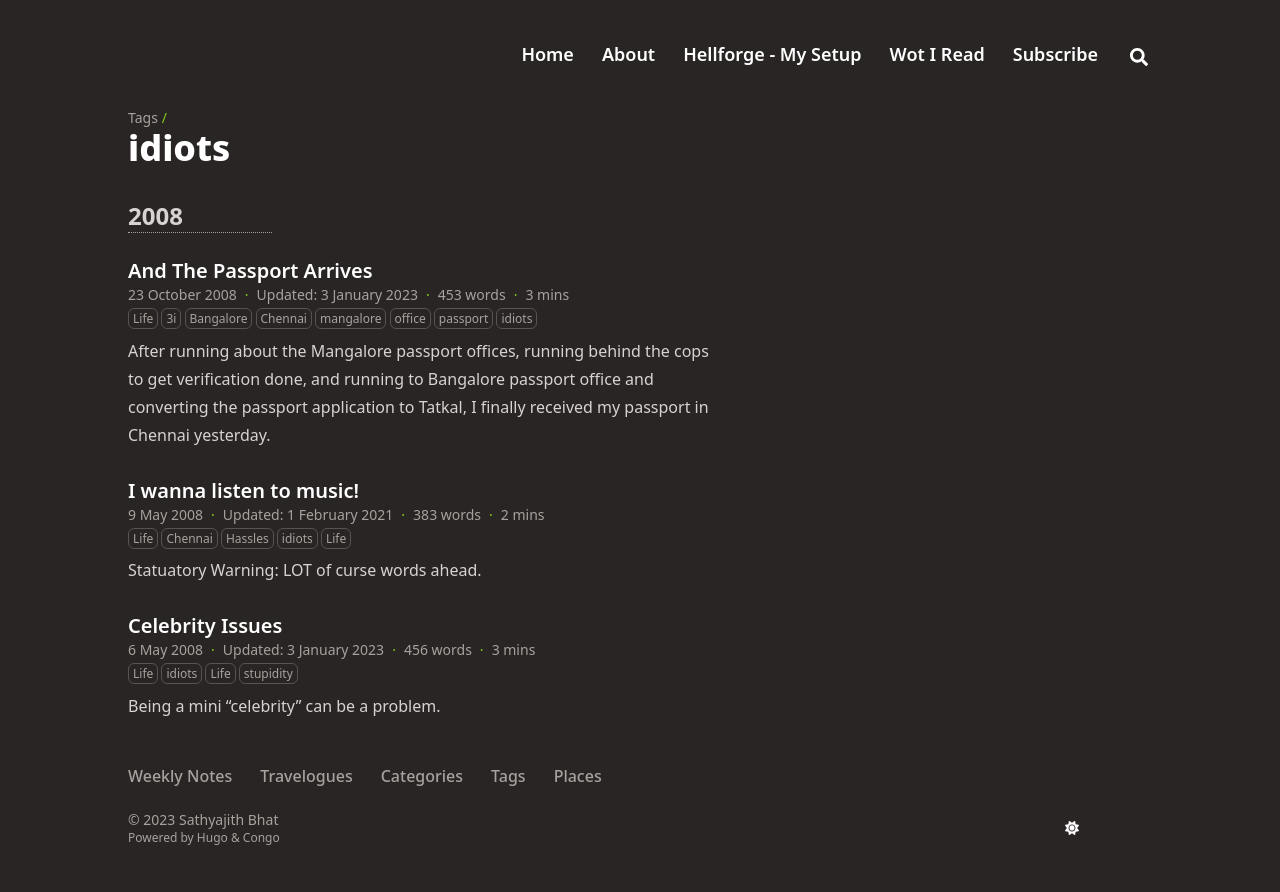 This screenshot has width=1280, height=892. What do you see at coordinates (350, 318) in the screenshot?
I see `mangalore` at bounding box center [350, 318].